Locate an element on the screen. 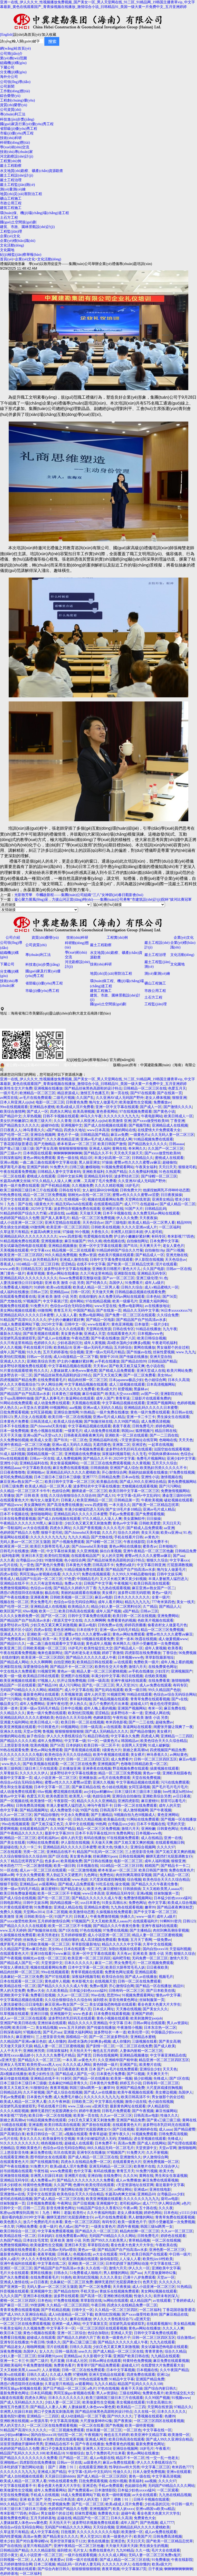 The image size is (197, 2576). 一区二区三区四区在线观看视频 is located at coordinates (102, 2328).